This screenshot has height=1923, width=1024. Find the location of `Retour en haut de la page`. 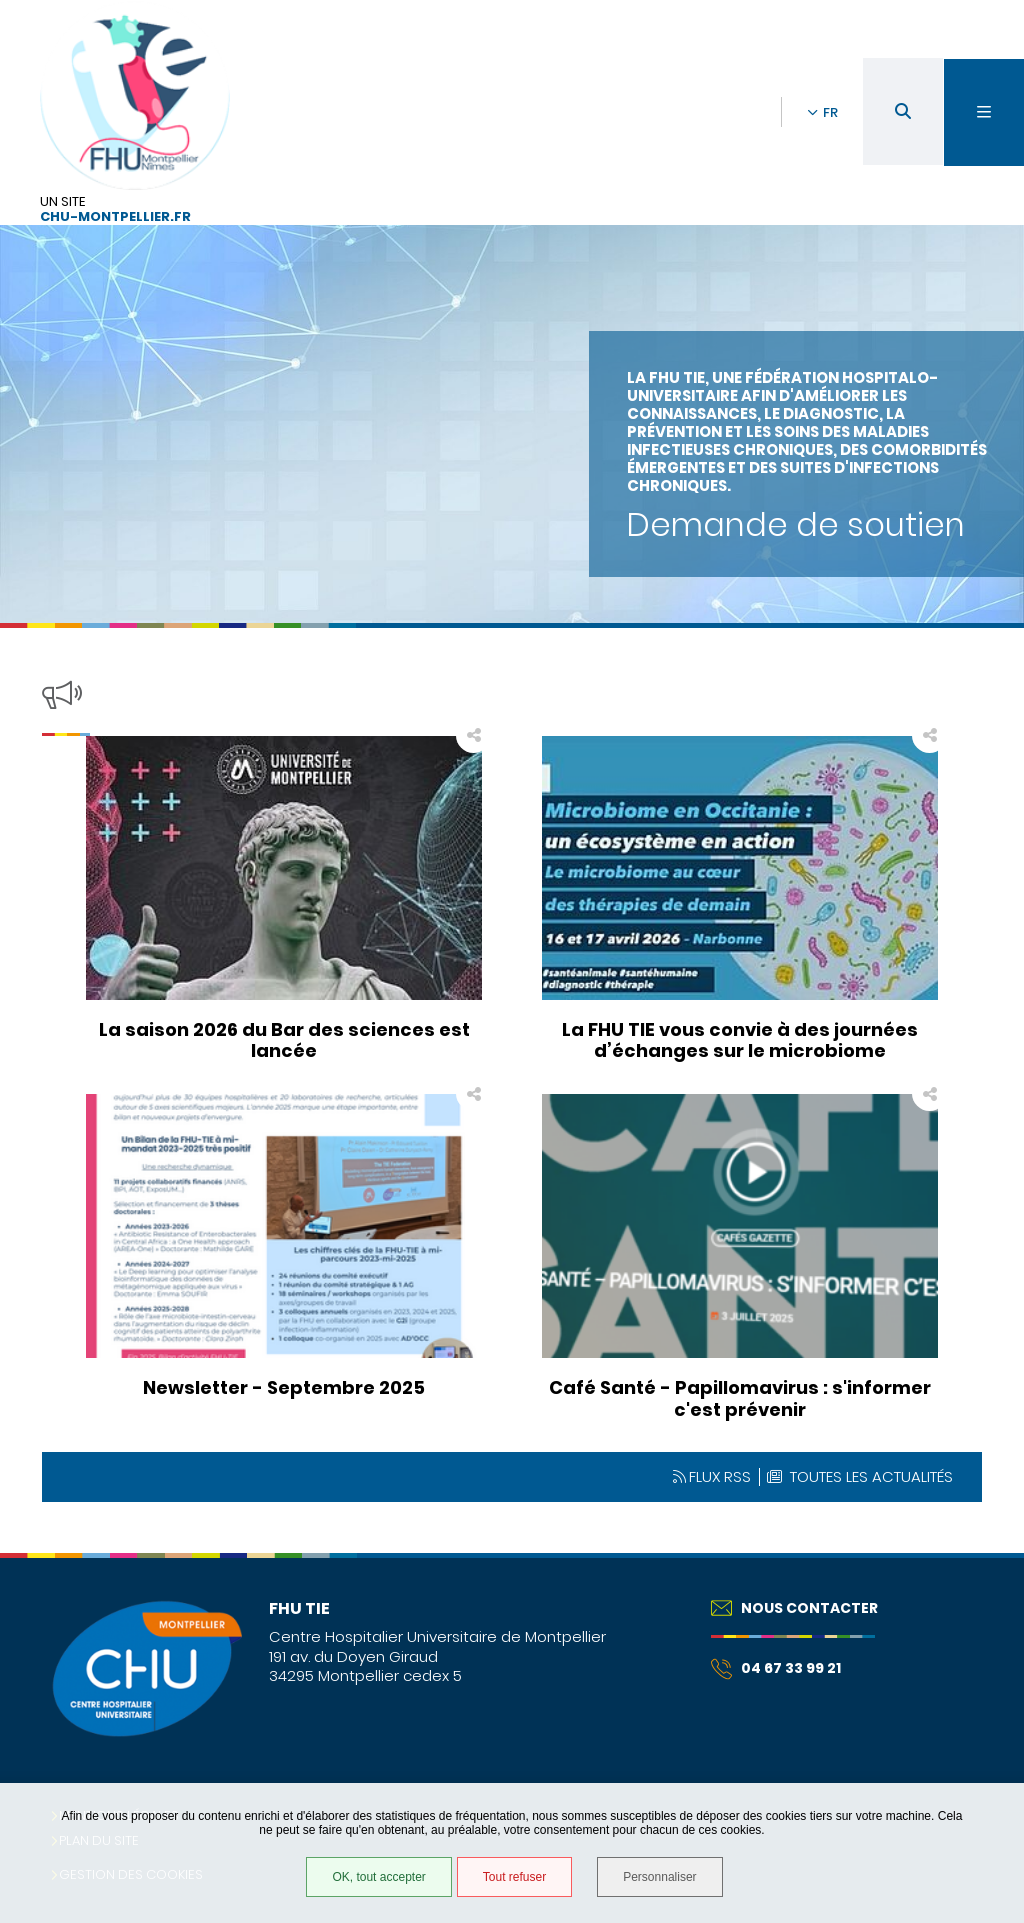

Retour en haut de la page is located at coordinates (974, 1553).